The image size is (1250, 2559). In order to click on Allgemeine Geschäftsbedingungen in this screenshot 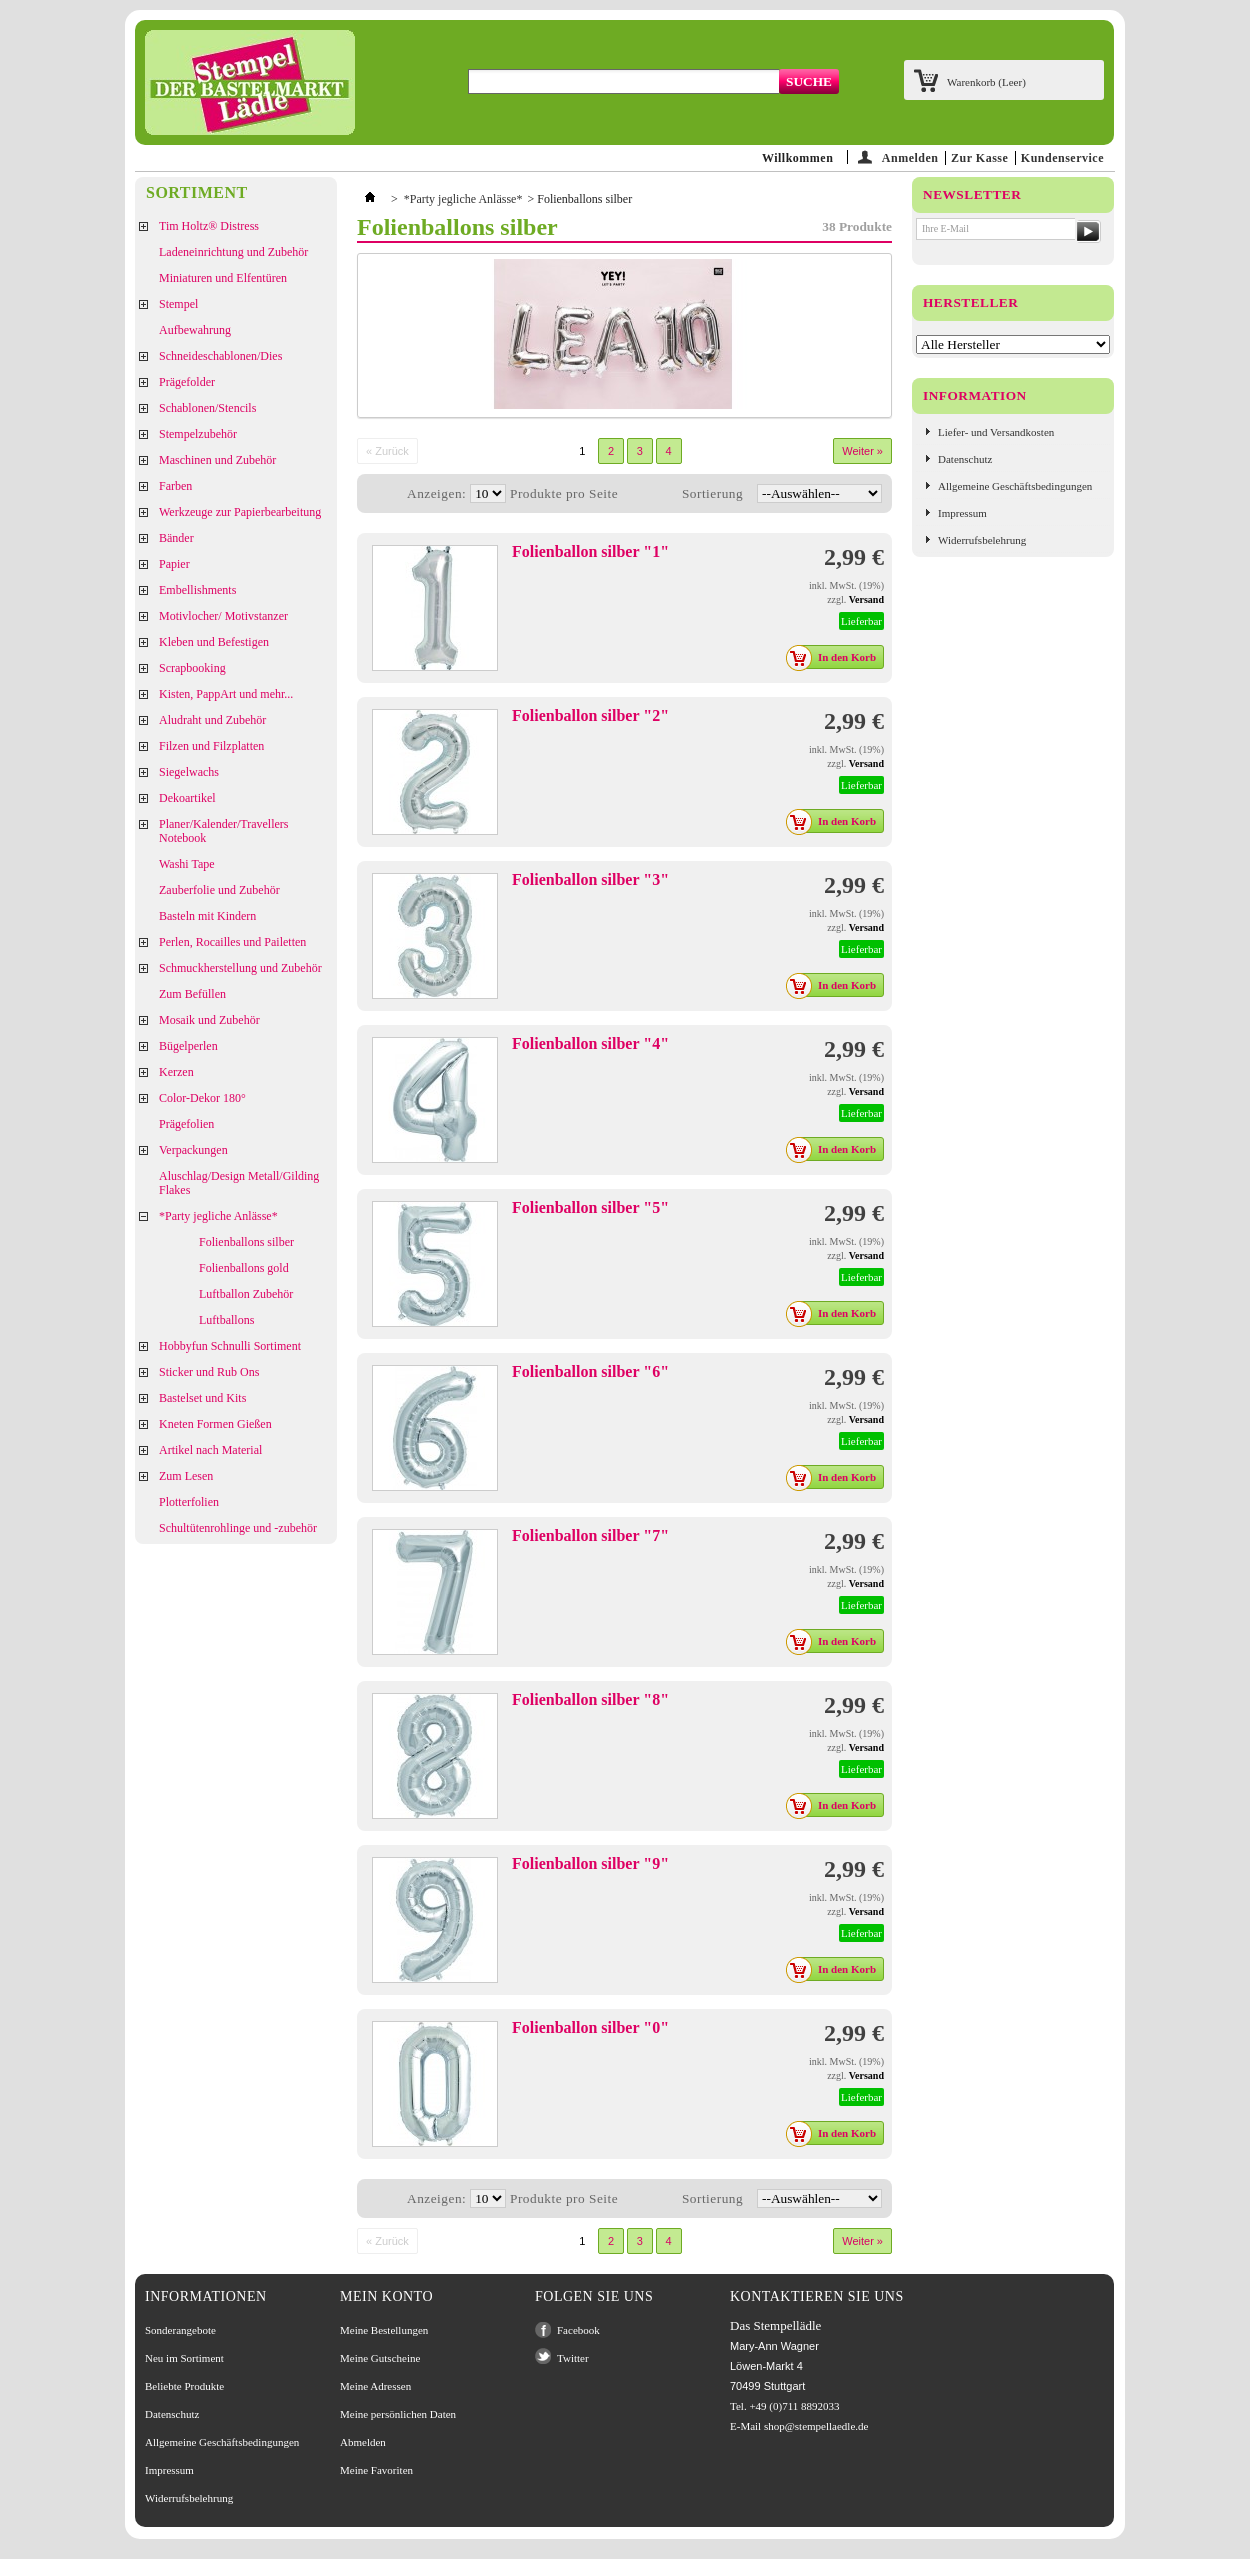, I will do `click(1015, 486)`.